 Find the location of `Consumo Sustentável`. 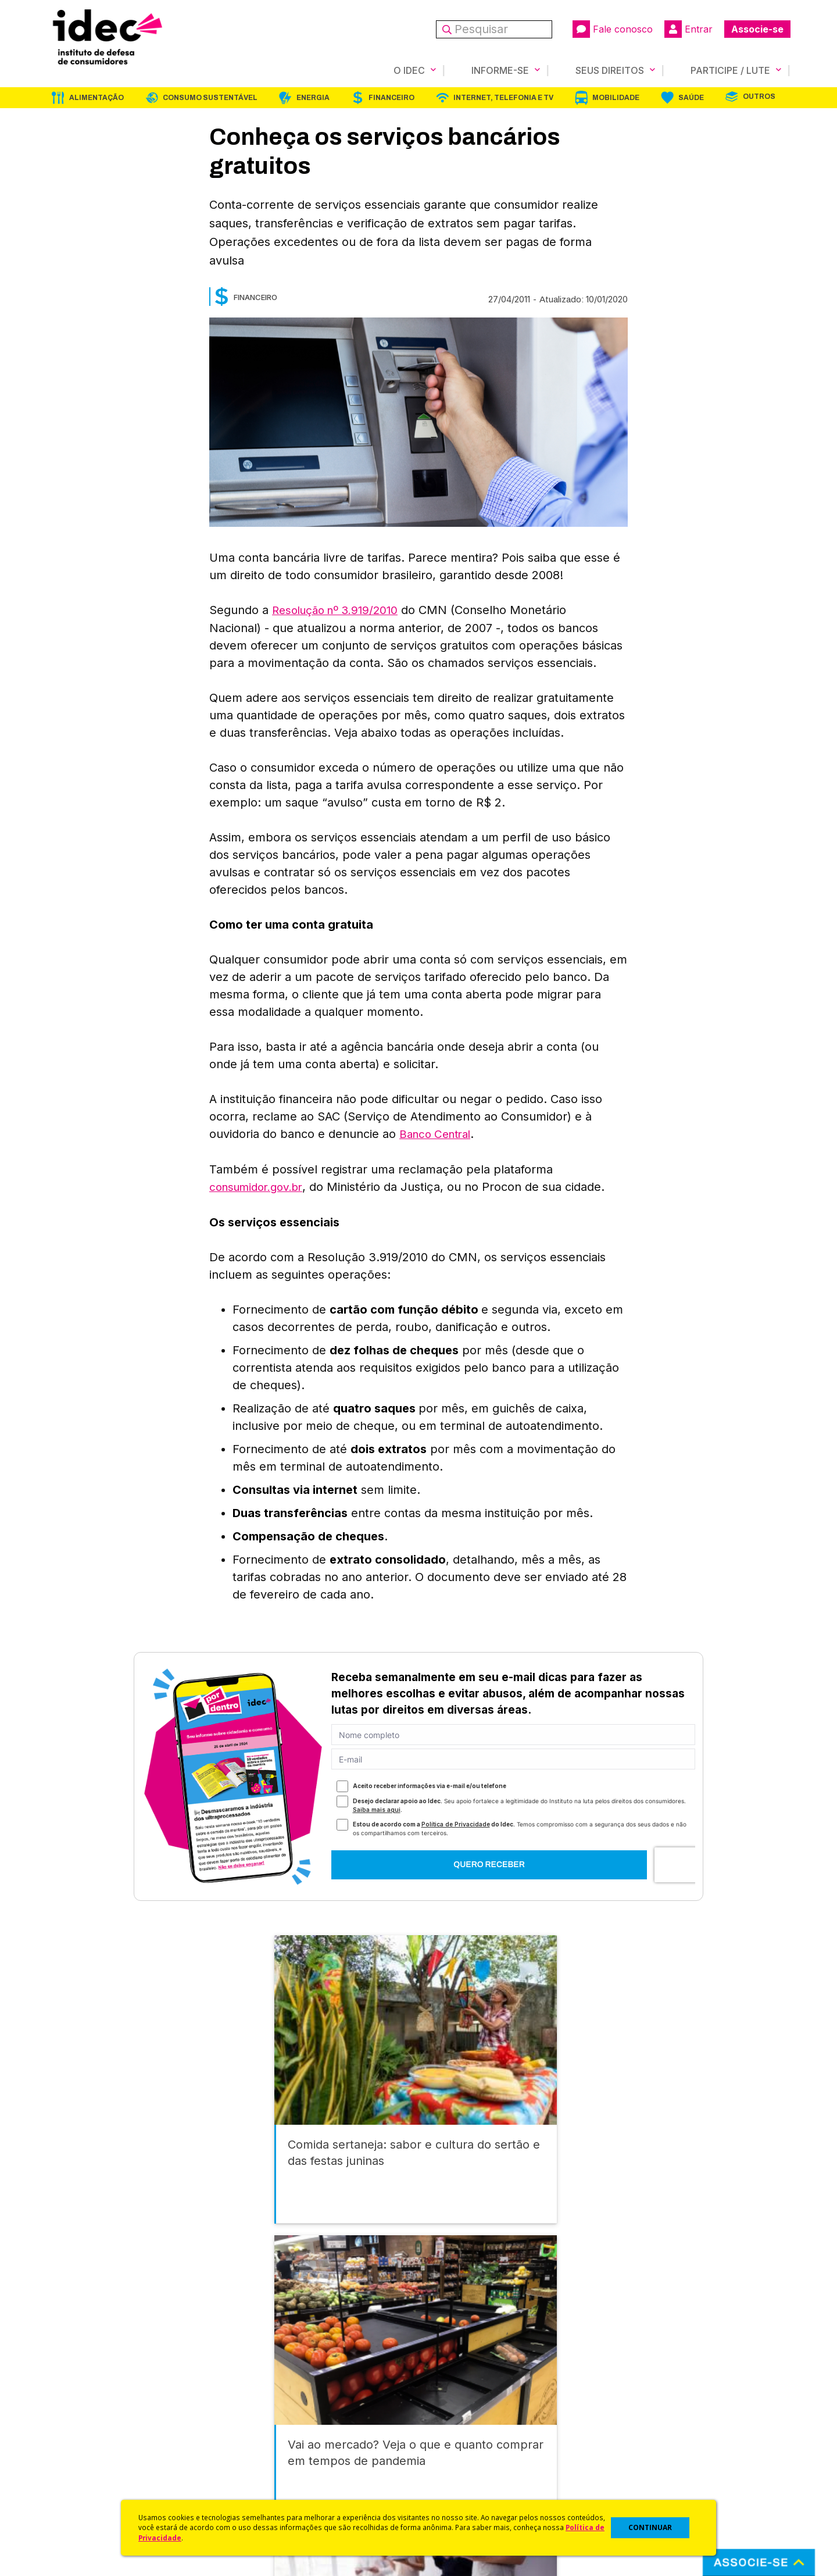

Consumo Sustentável is located at coordinates (210, 97).